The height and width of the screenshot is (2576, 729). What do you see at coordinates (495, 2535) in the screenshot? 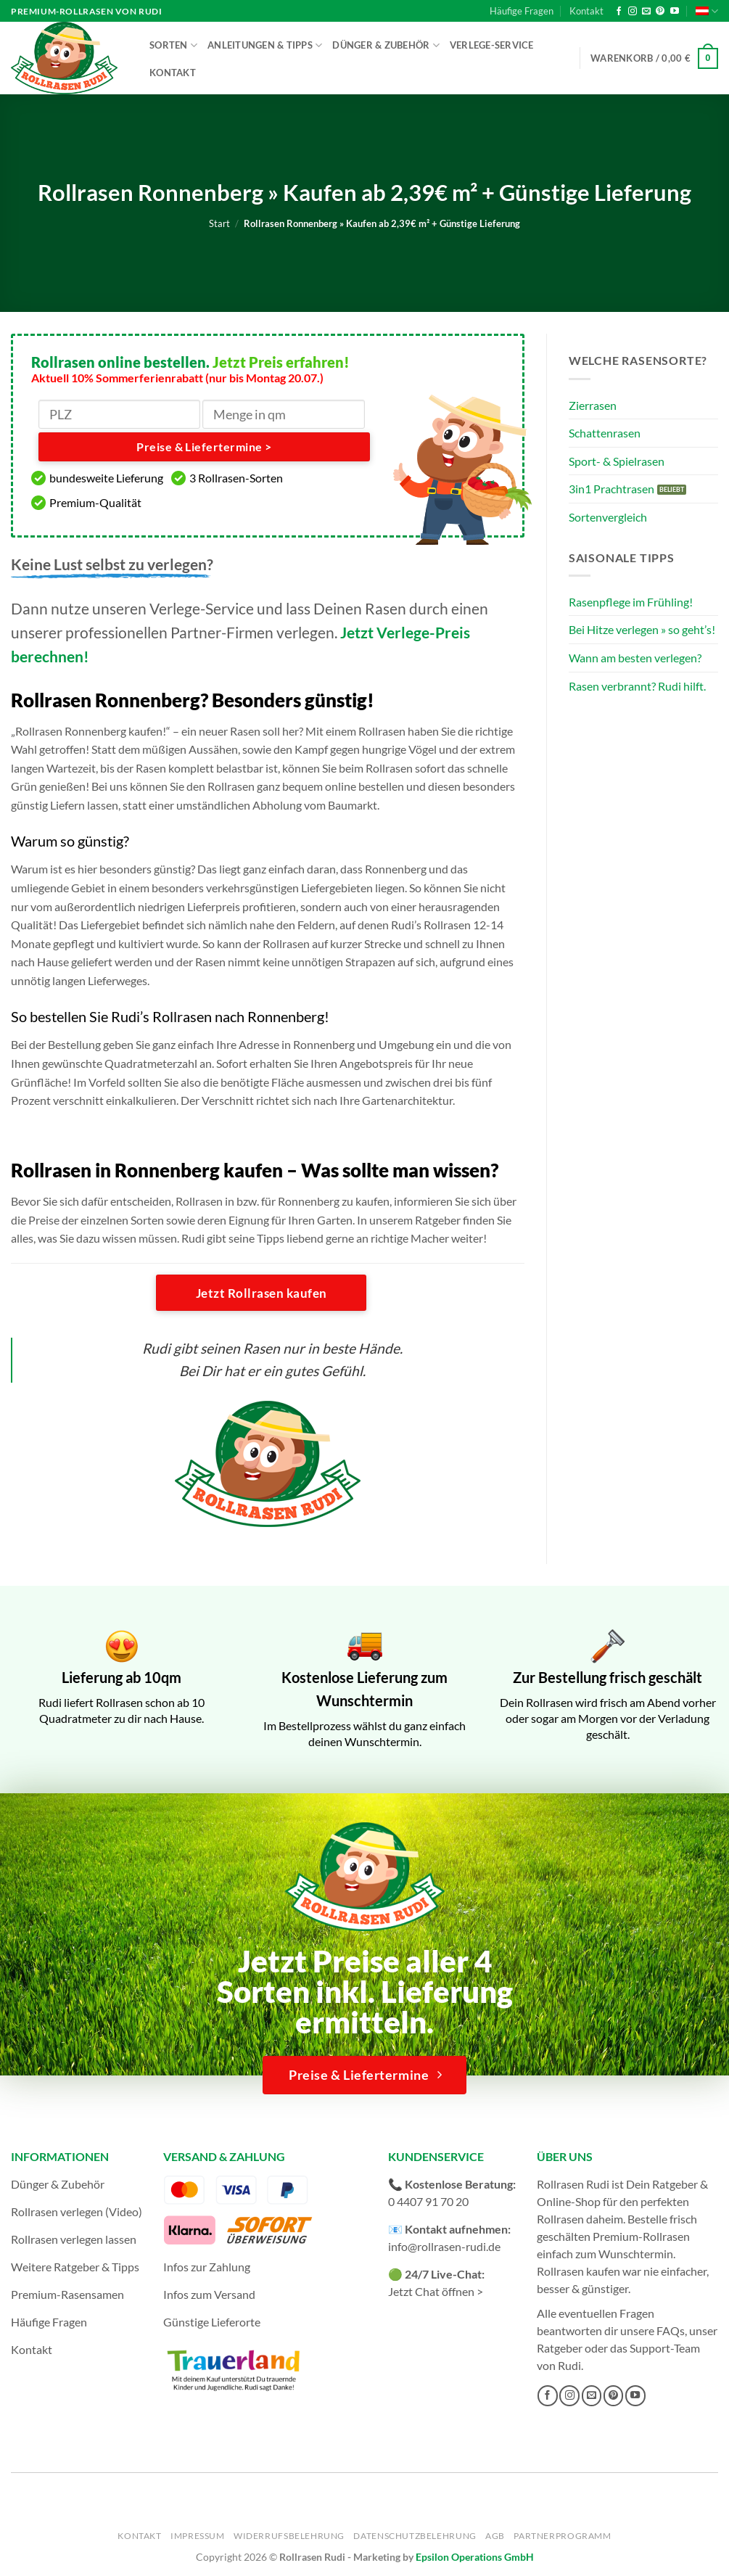
I see `AGB` at bounding box center [495, 2535].